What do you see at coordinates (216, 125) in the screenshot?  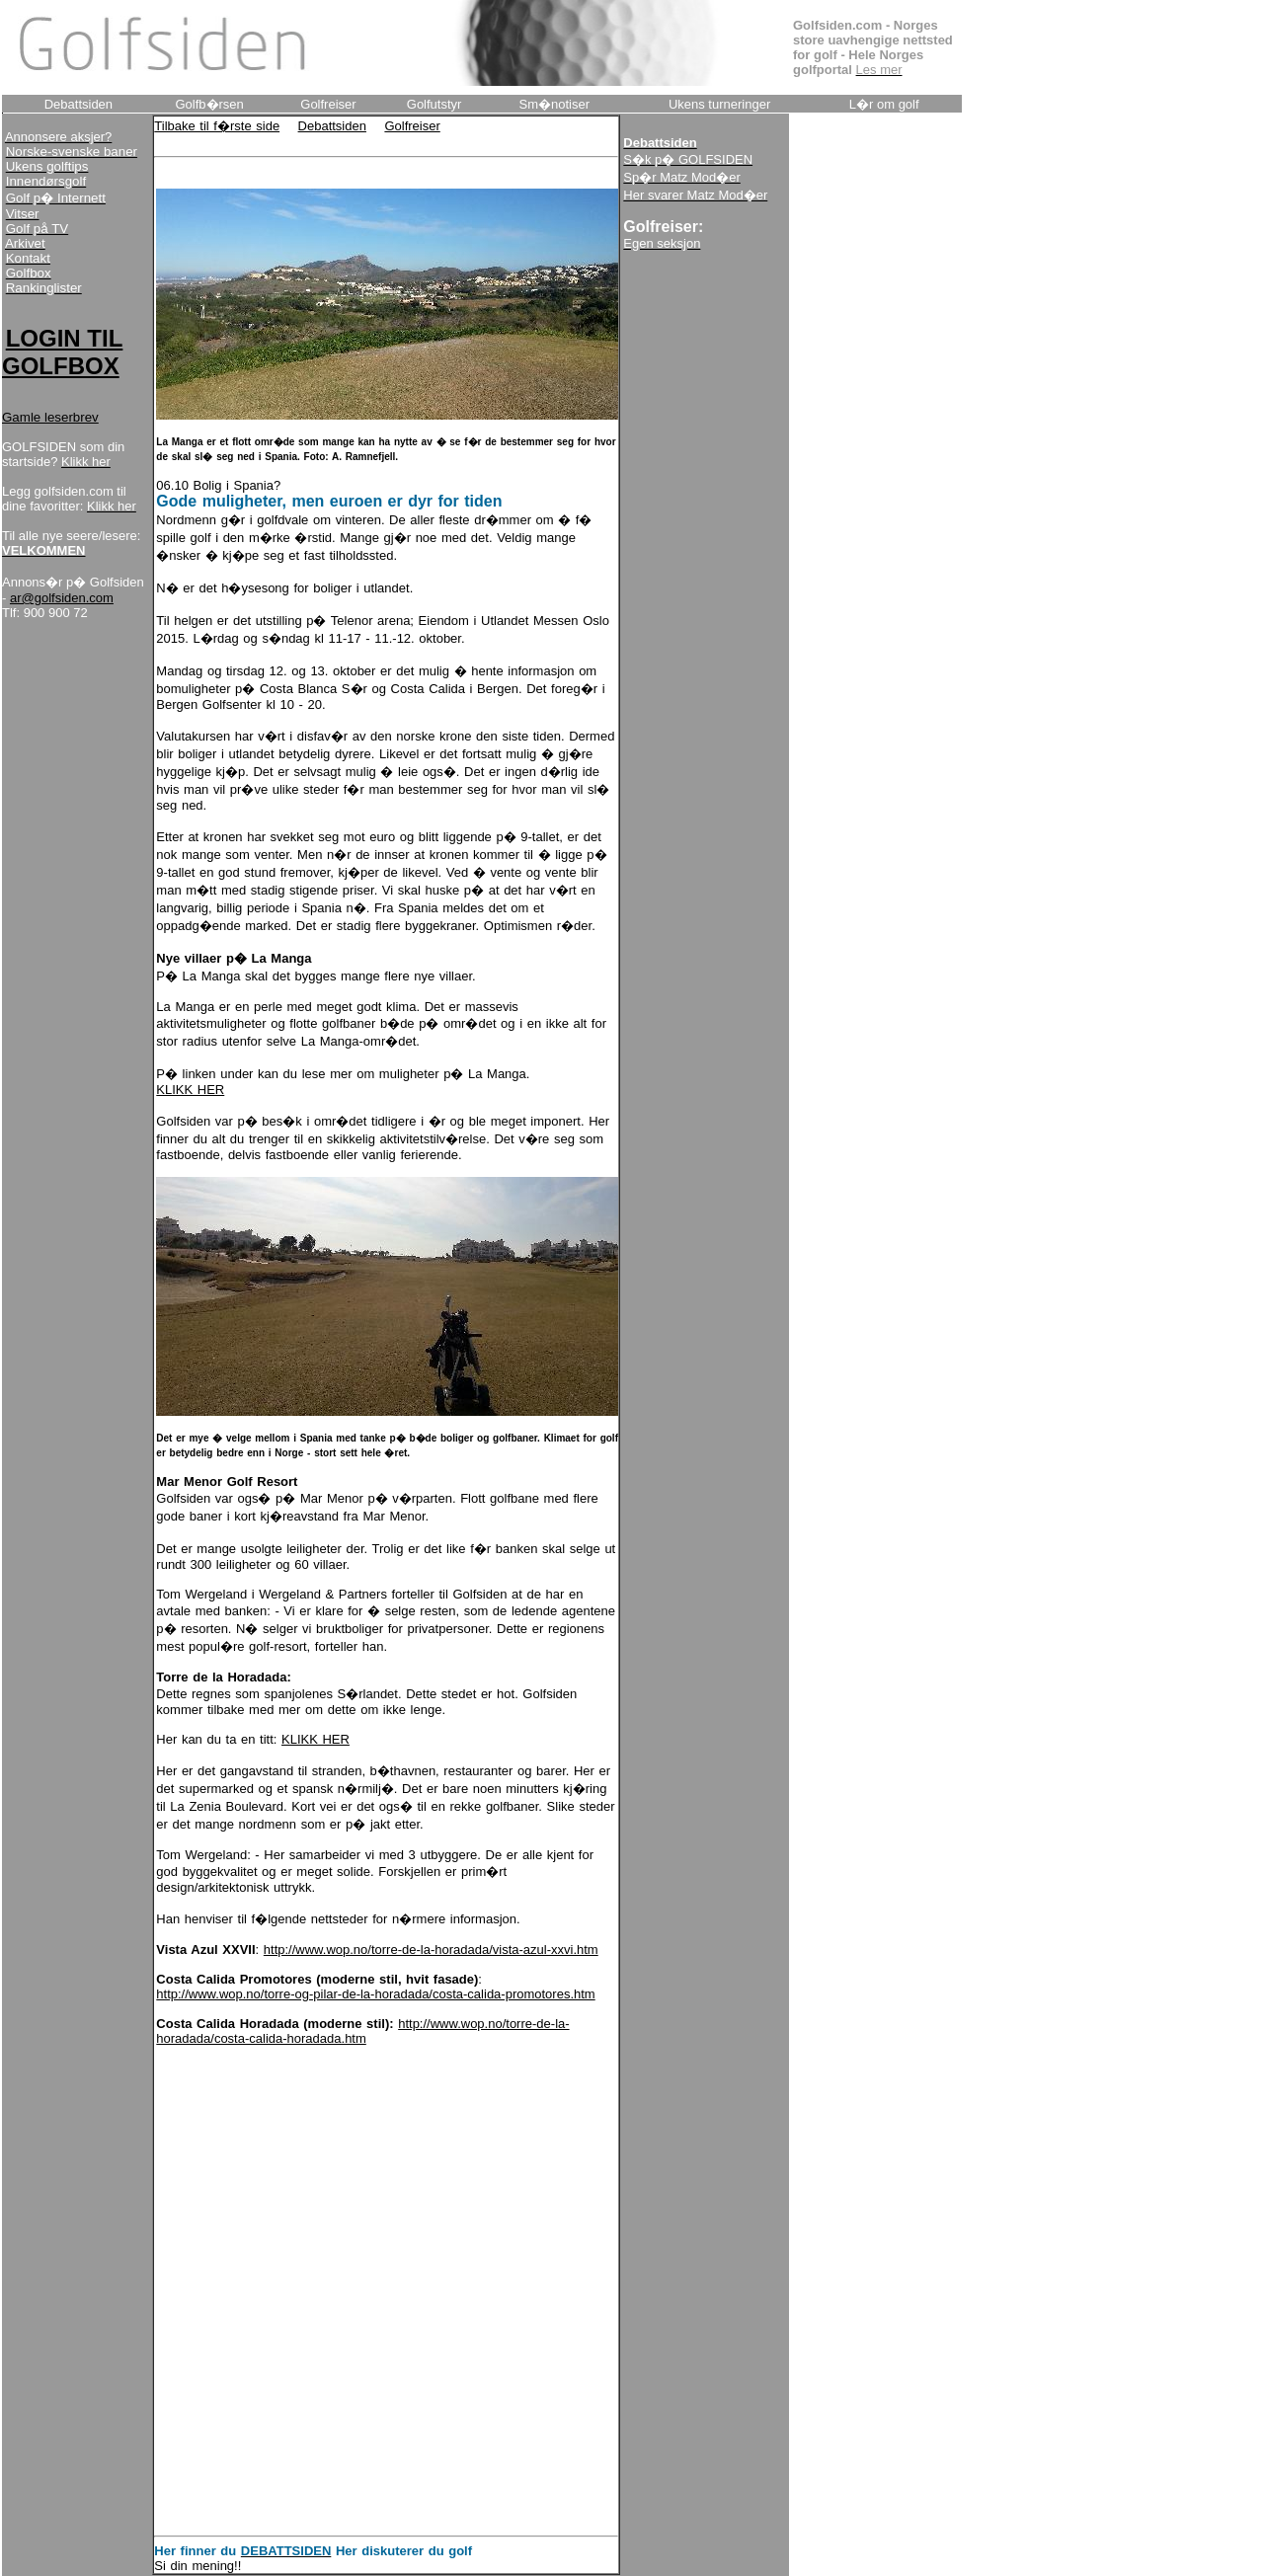 I see `Tilbake til f�rste side` at bounding box center [216, 125].